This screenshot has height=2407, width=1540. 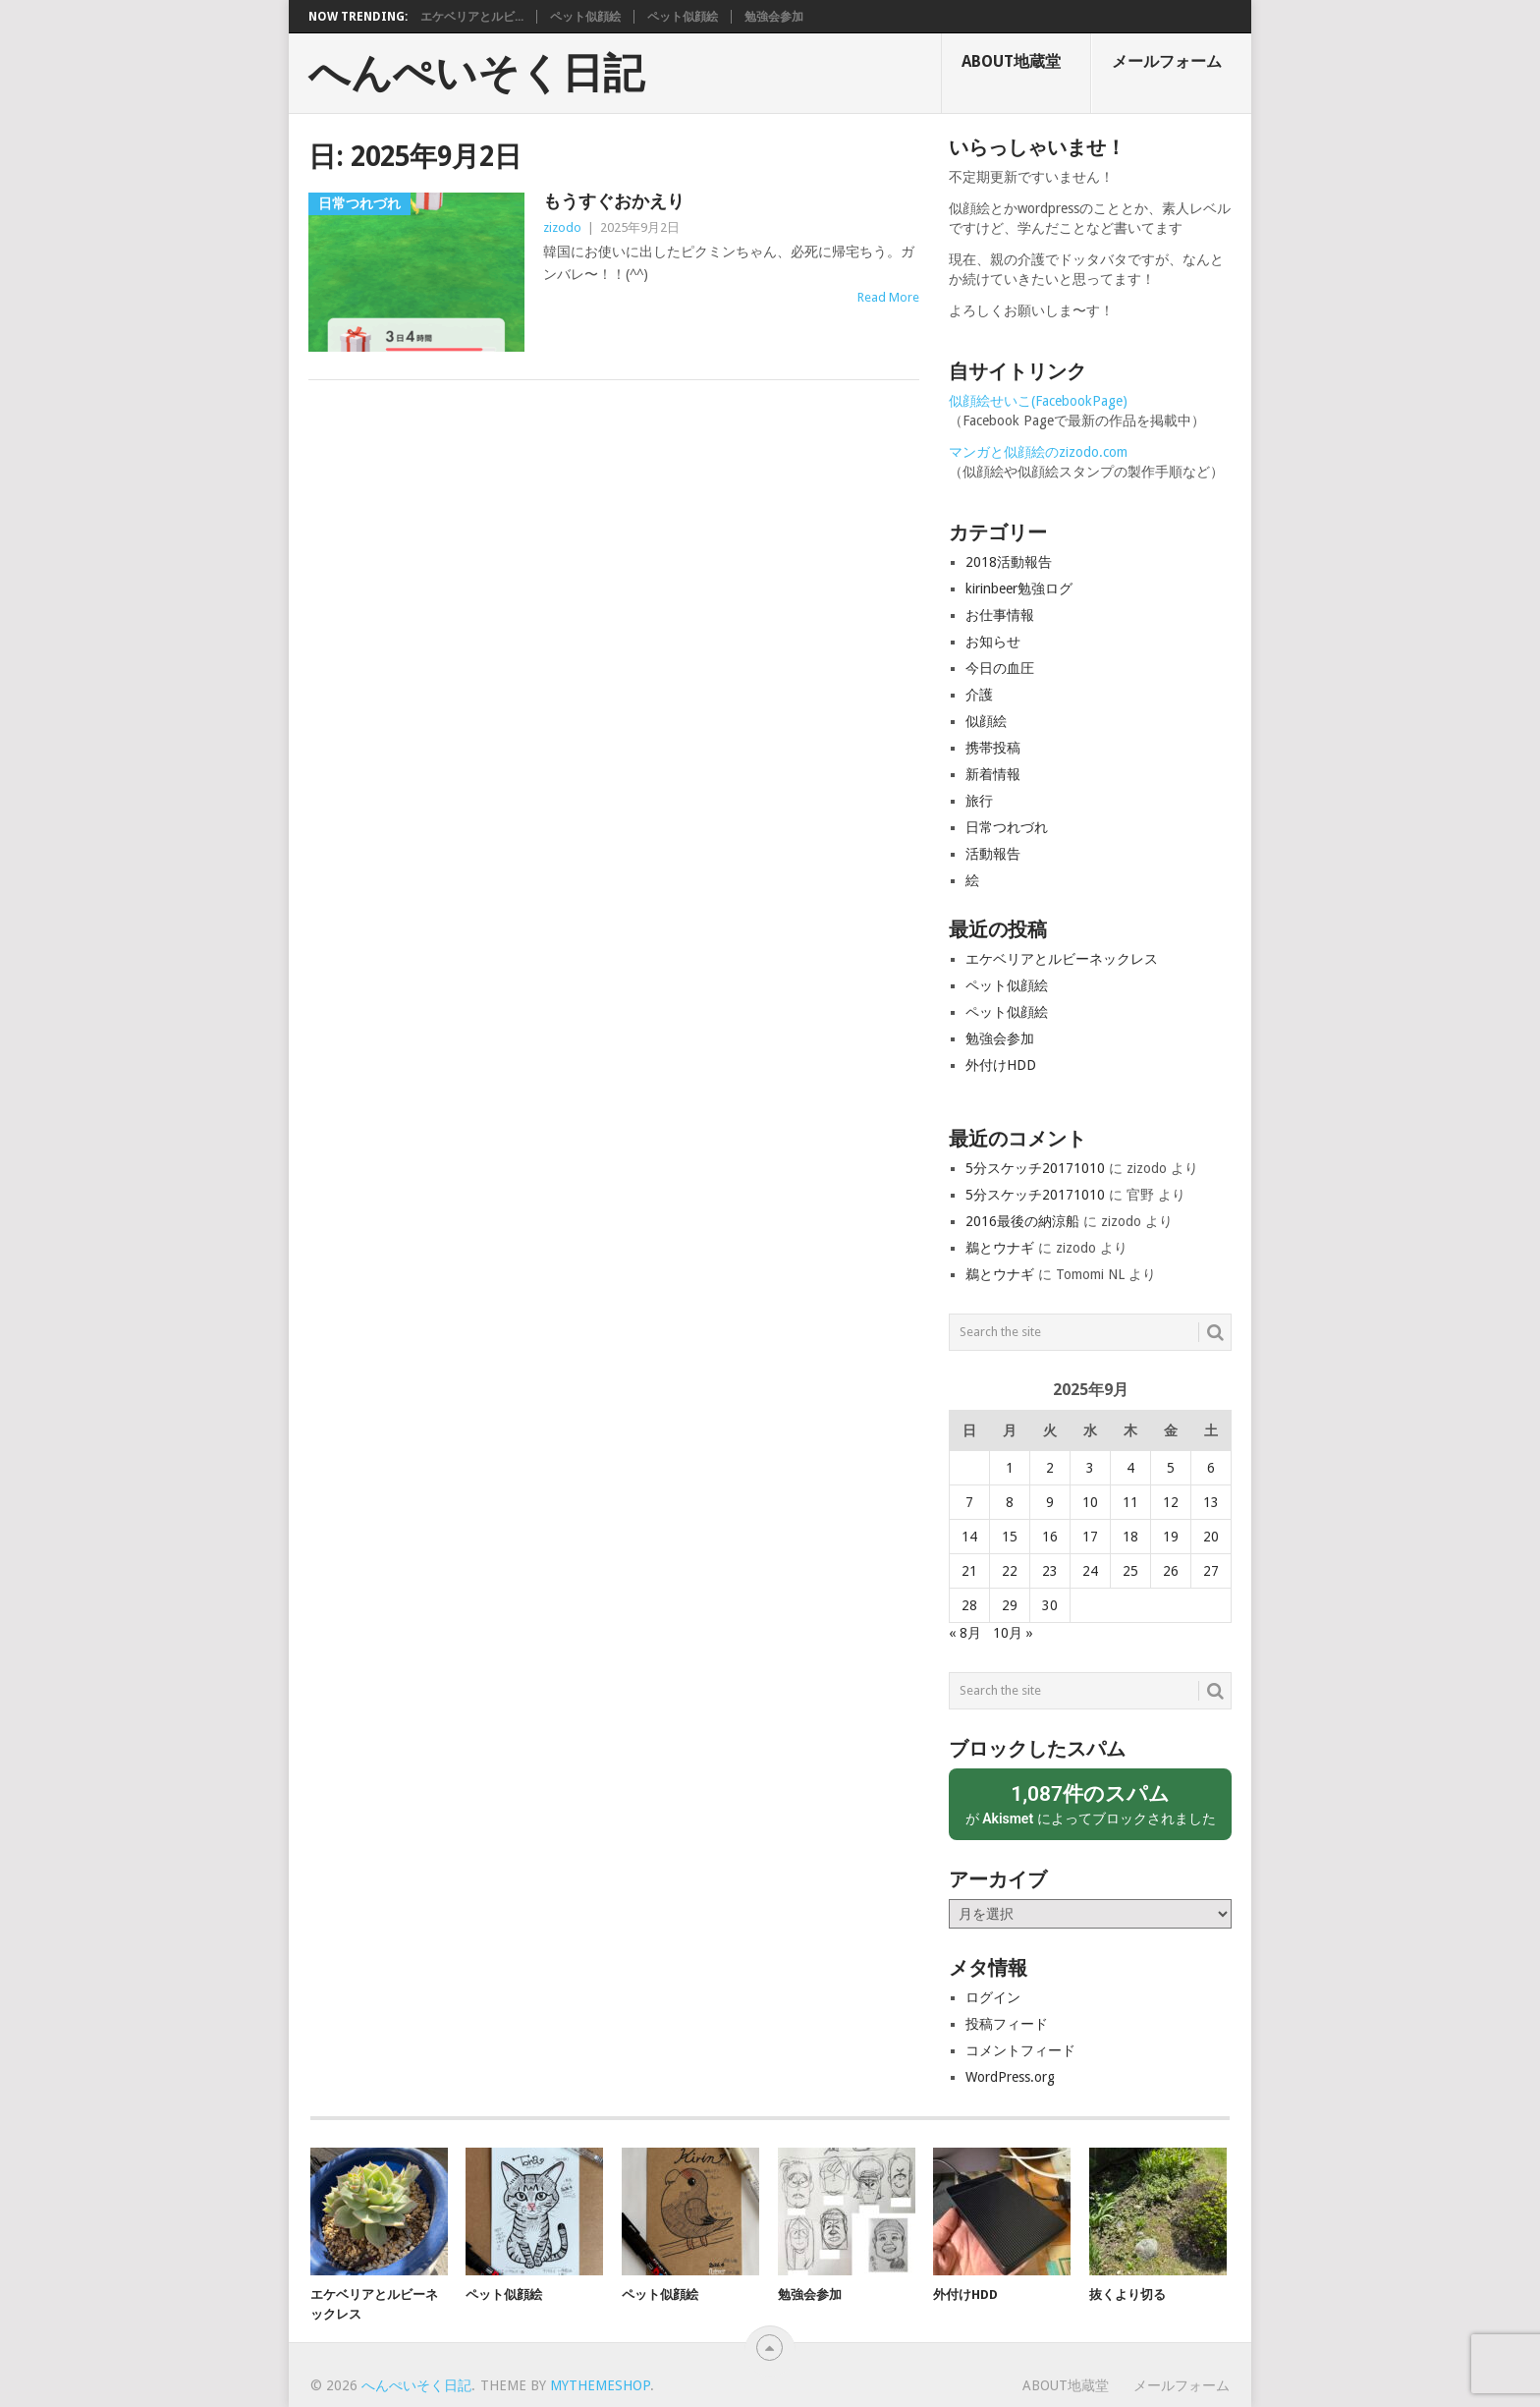 What do you see at coordinates (476, 73) in the screenshot?
I see `へんぺいそく日記` at bounding box center [476, 73].